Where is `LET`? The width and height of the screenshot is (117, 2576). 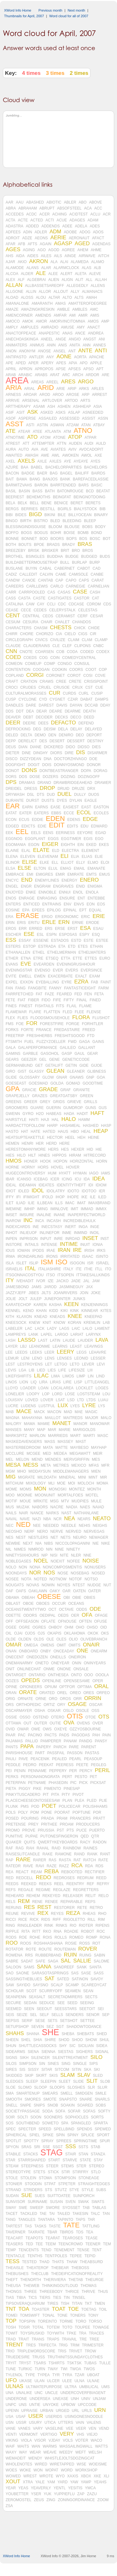 LET is located at coordinates (48, 1364).